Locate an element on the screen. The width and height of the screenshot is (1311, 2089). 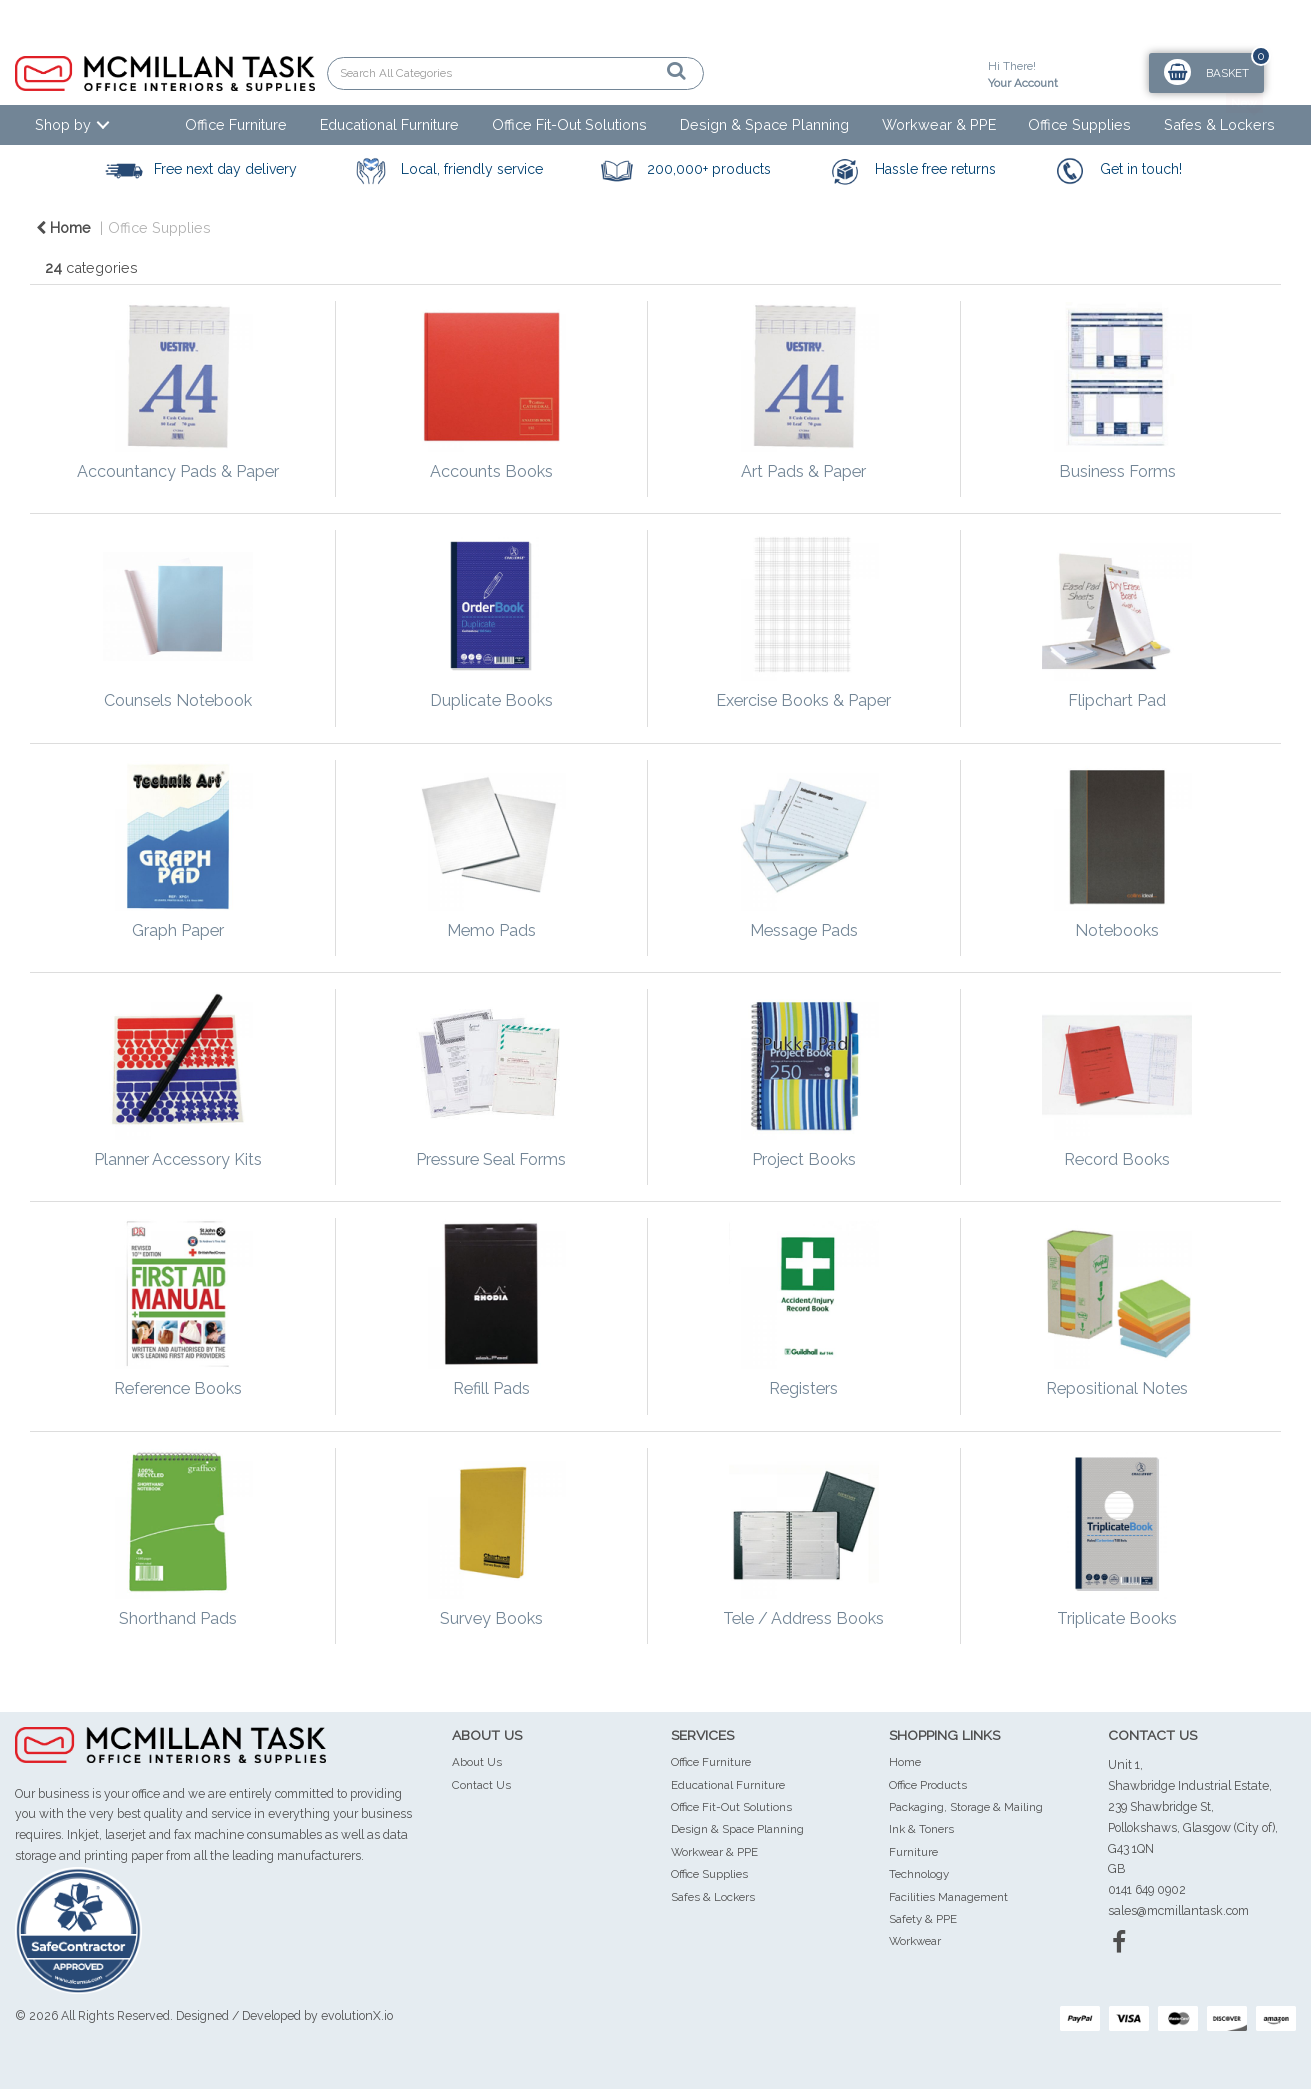
Home is located at coordinates (63, 227).